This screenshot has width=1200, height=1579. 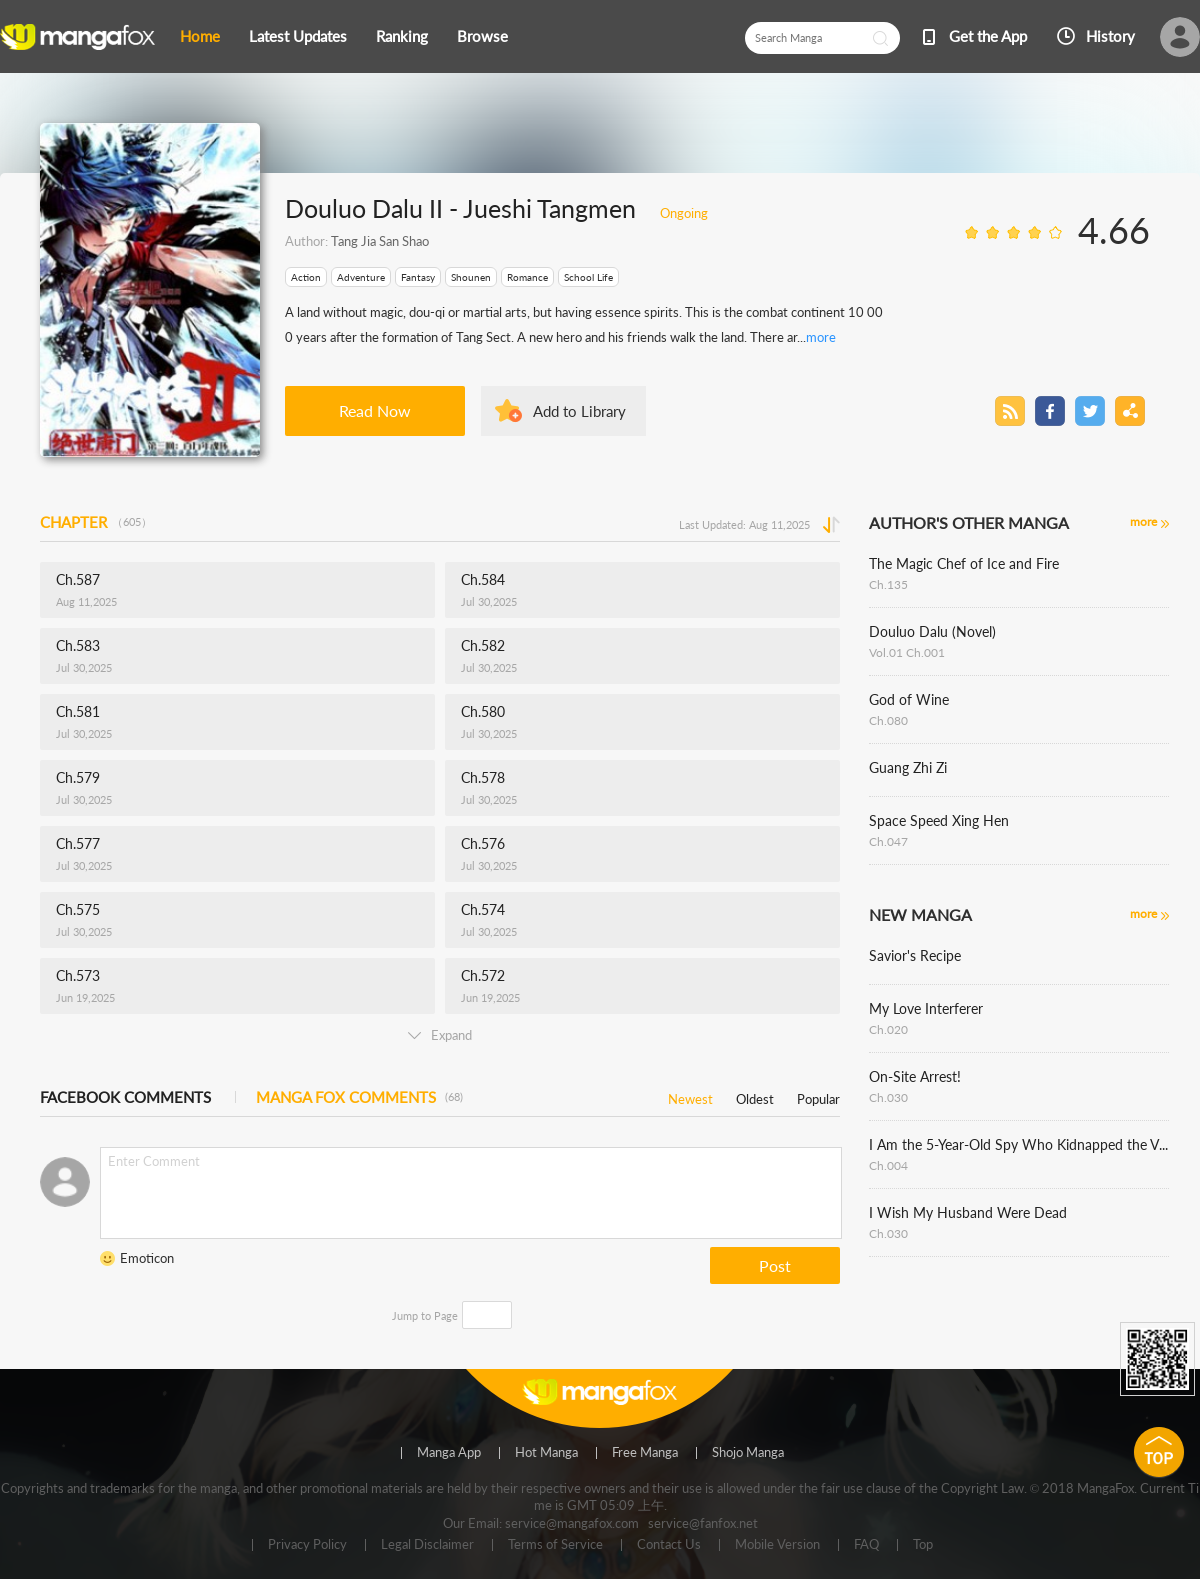 I want to click on Romance, so click(x=527, y=277).